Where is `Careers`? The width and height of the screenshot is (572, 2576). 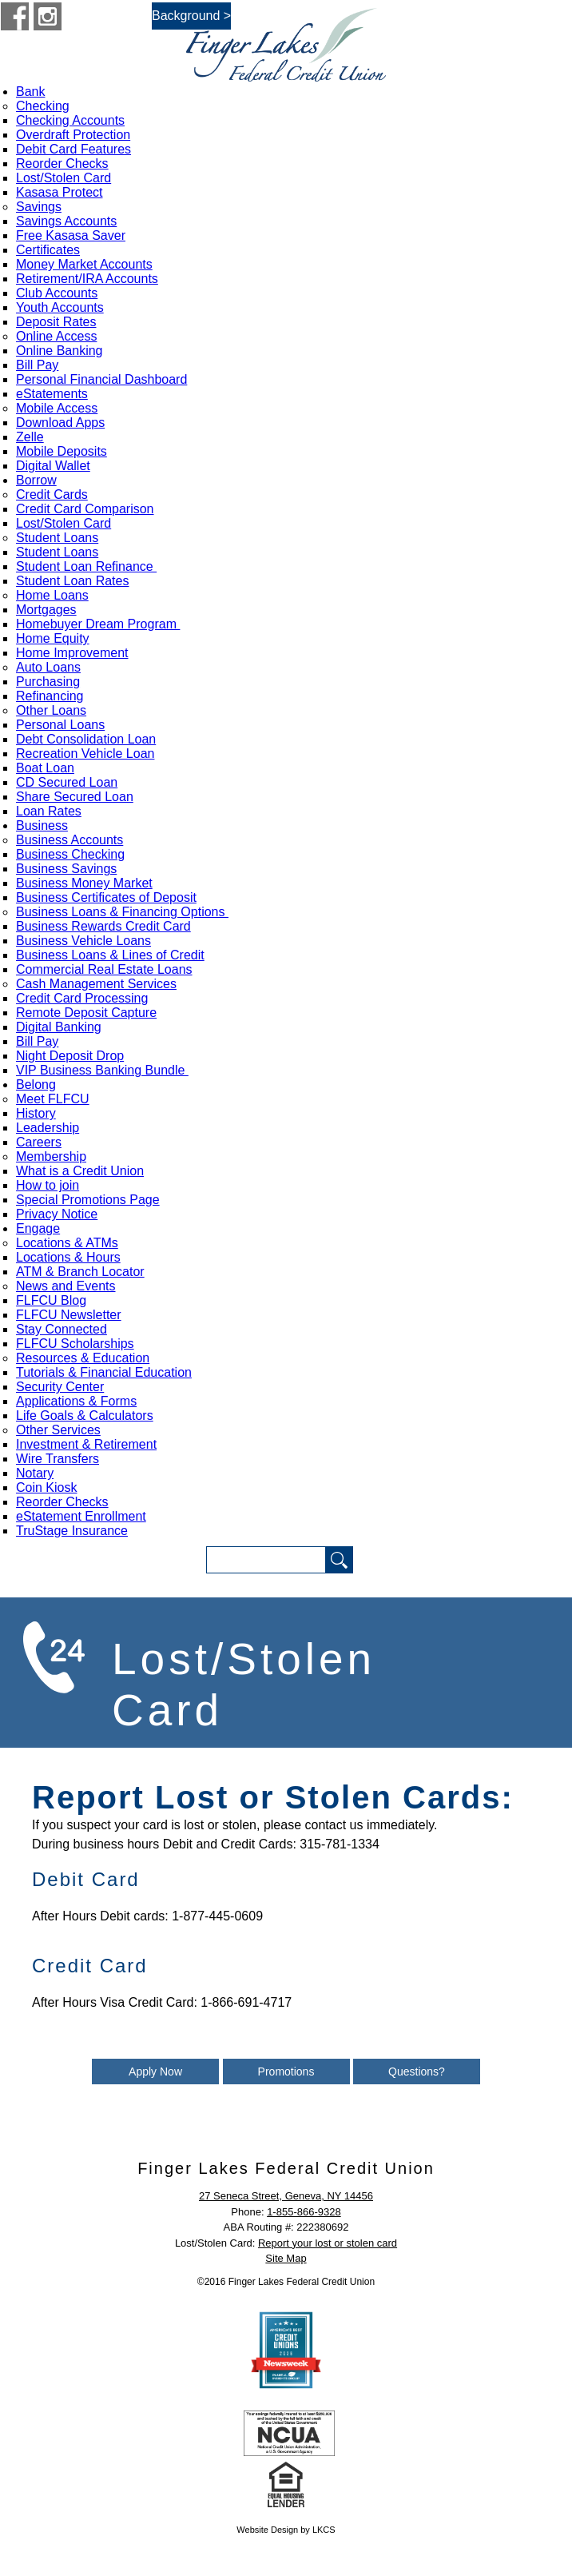
Careers is located at coordinates (39, 1142).